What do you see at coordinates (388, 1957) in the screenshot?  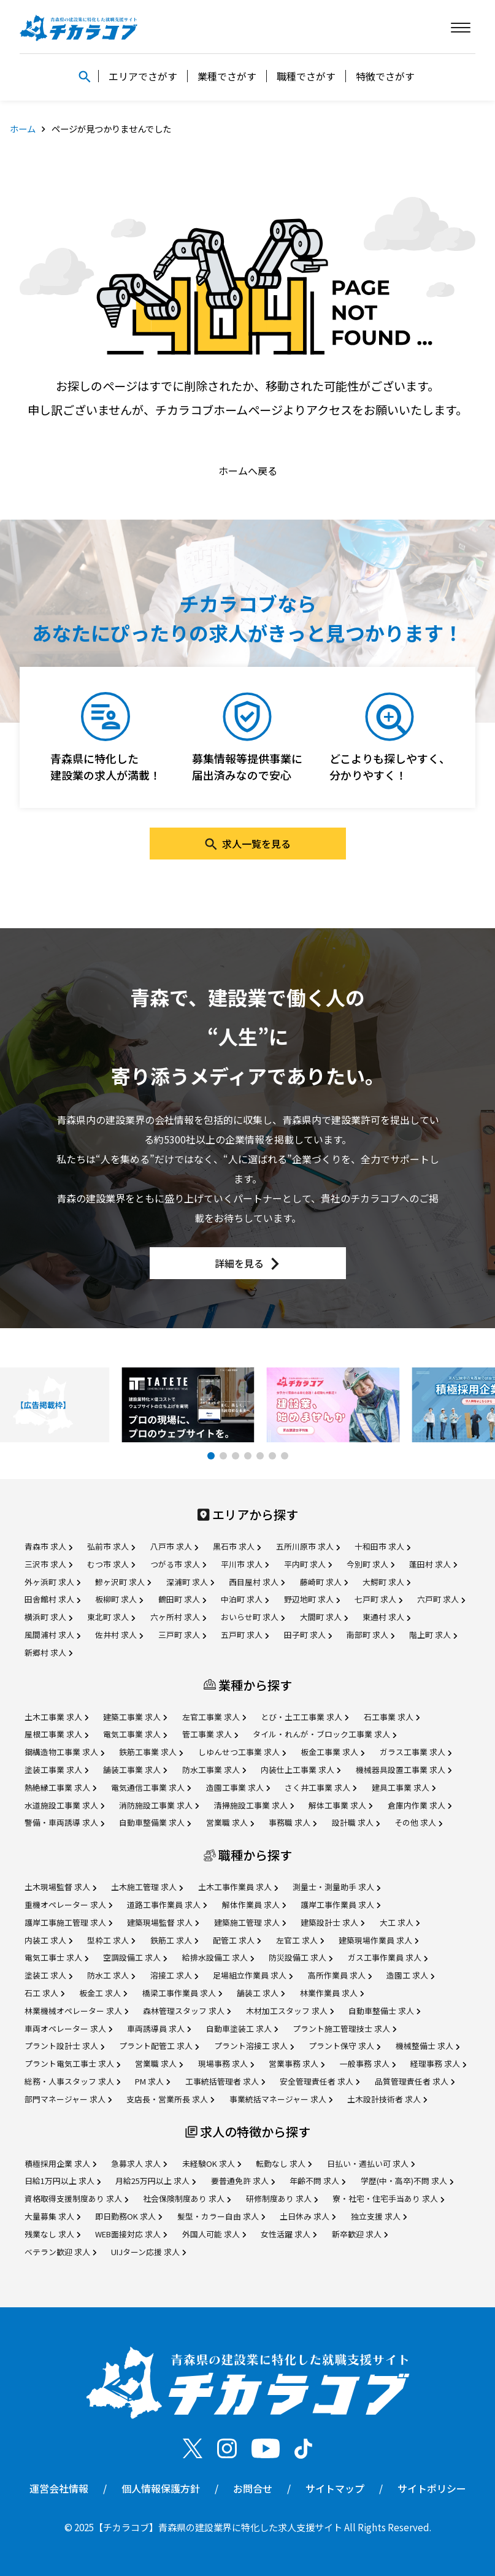 I see `ガス工事作業員 求人` at bounding box center [388, 1957].